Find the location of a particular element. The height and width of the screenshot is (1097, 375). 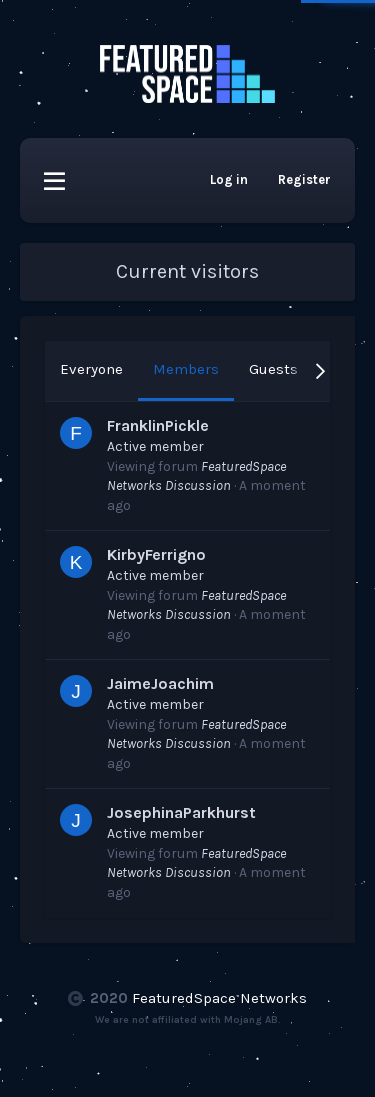

JosephinaParkhurst is located at coordinates (181, 812).